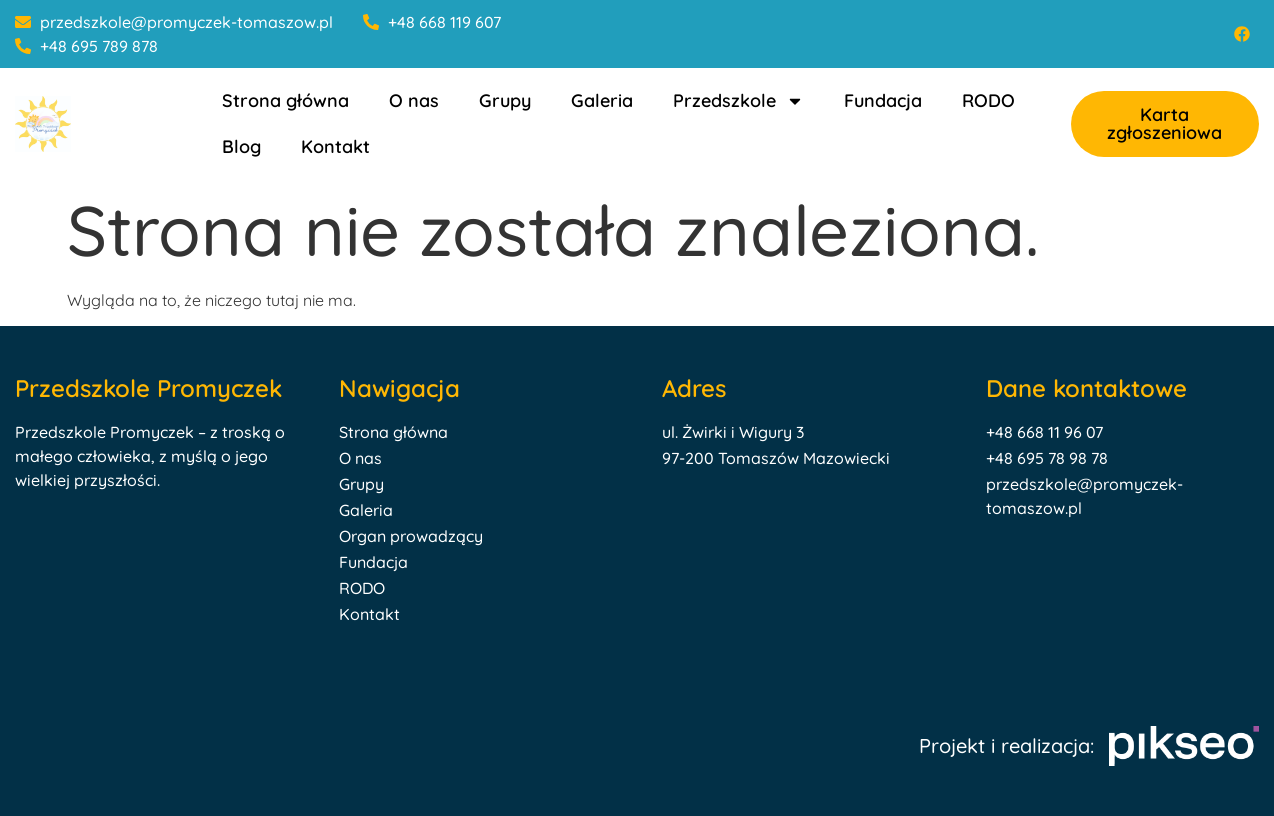 This screenshot has width=1274, height=816. Describe the element at coordinates (335, 146) in the screenshot. I see `Kontakt` at that location.